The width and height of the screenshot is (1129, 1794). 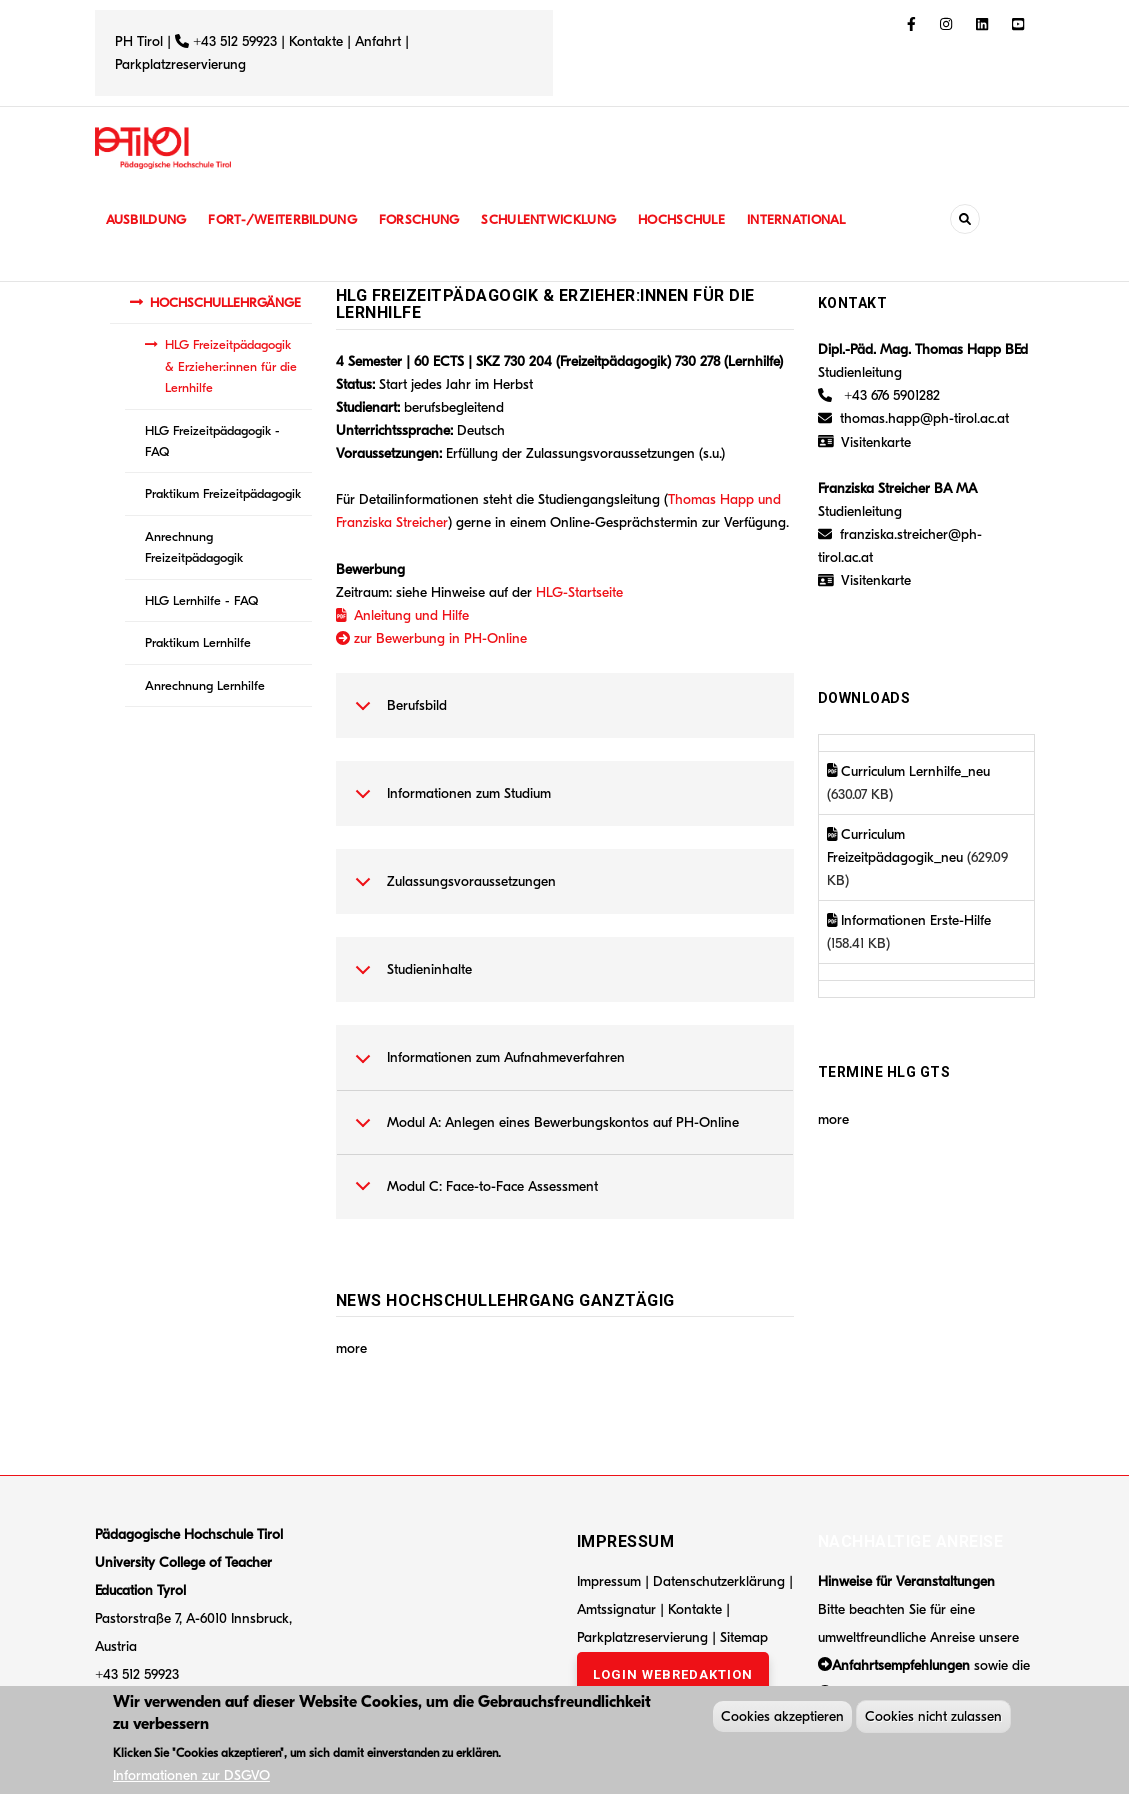 What do you see at coordinates (397, 716) in the screenshot?
I see `Berufsbild` at bounding box center [397, 716].